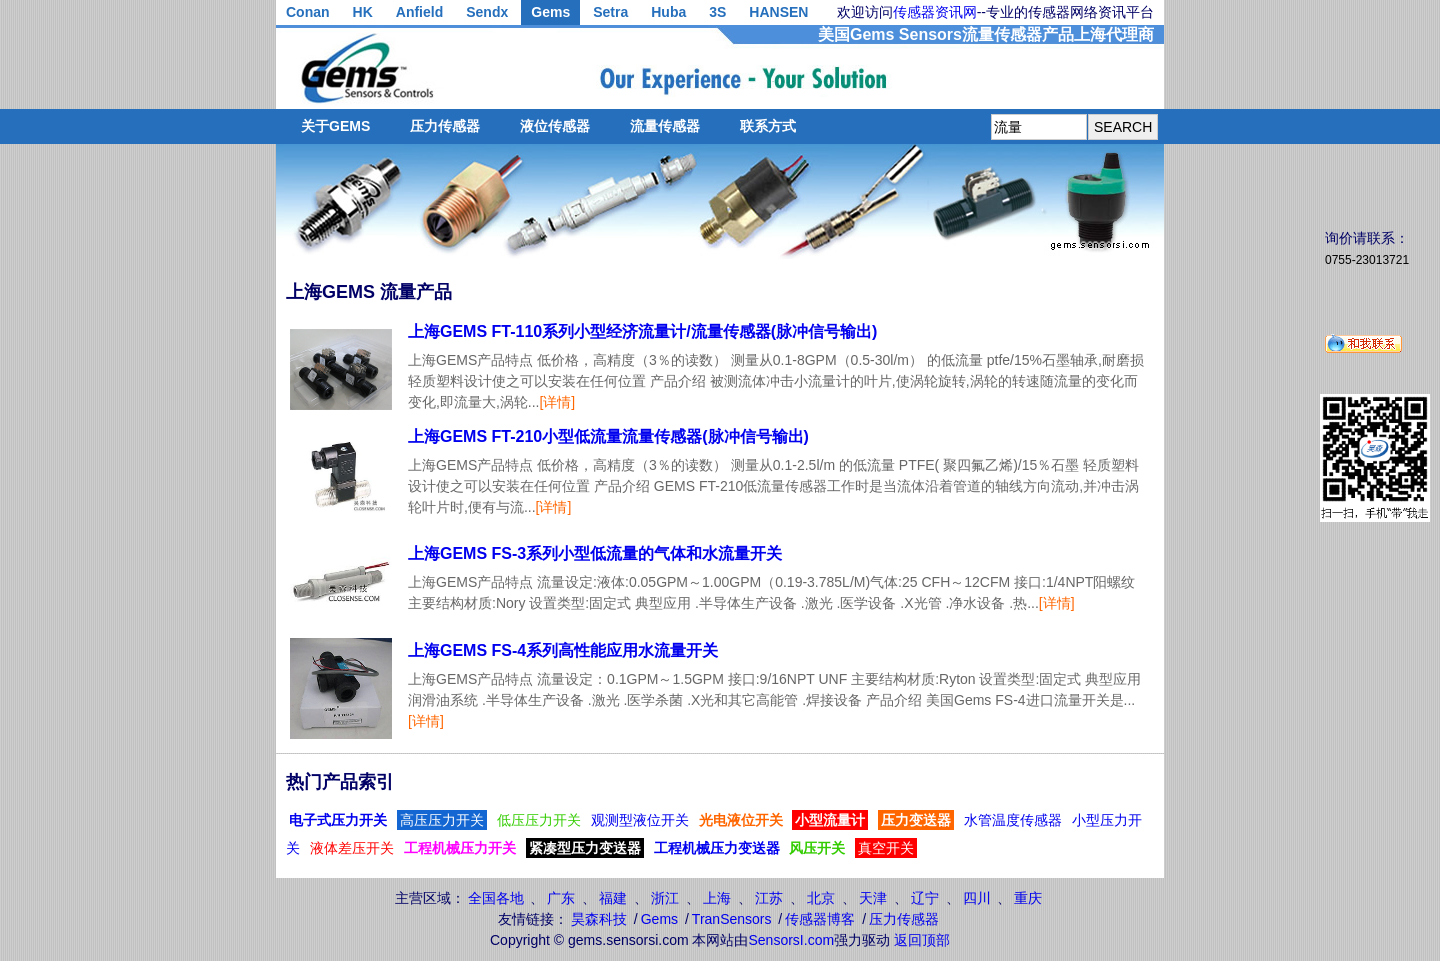 The image size is (1440, 961). What do you see at coordinates (555, 126) in the screenshot?
I see `液位传感器` at bounding box center [555, 126].